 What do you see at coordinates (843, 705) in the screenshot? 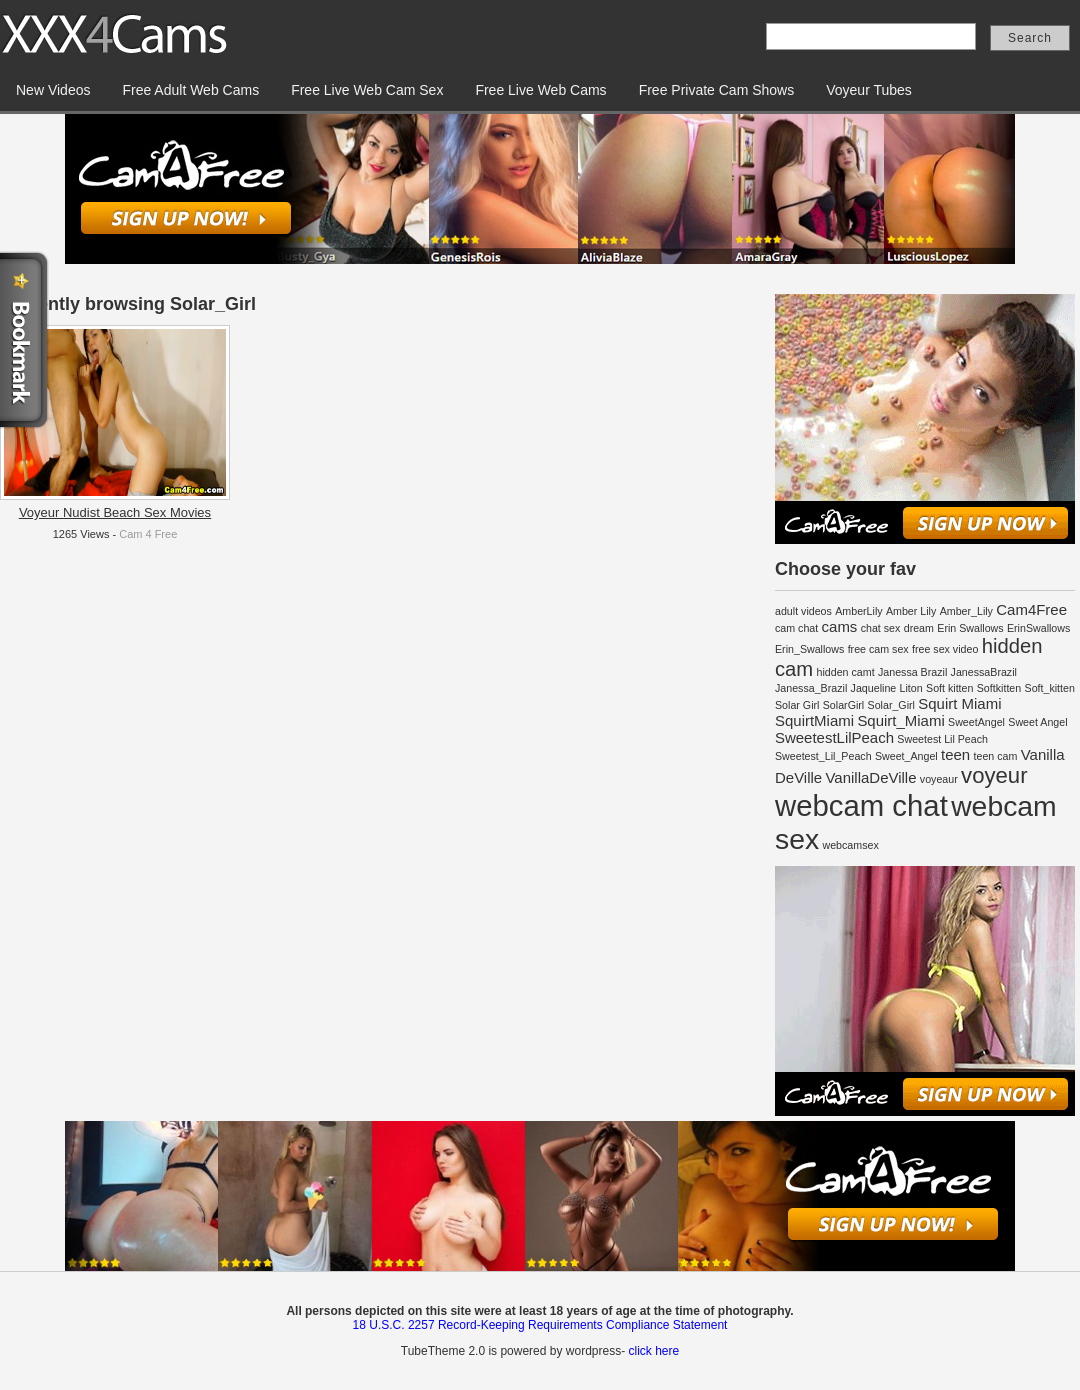
I see `SolarGirl` at bounding box center [843, 705].